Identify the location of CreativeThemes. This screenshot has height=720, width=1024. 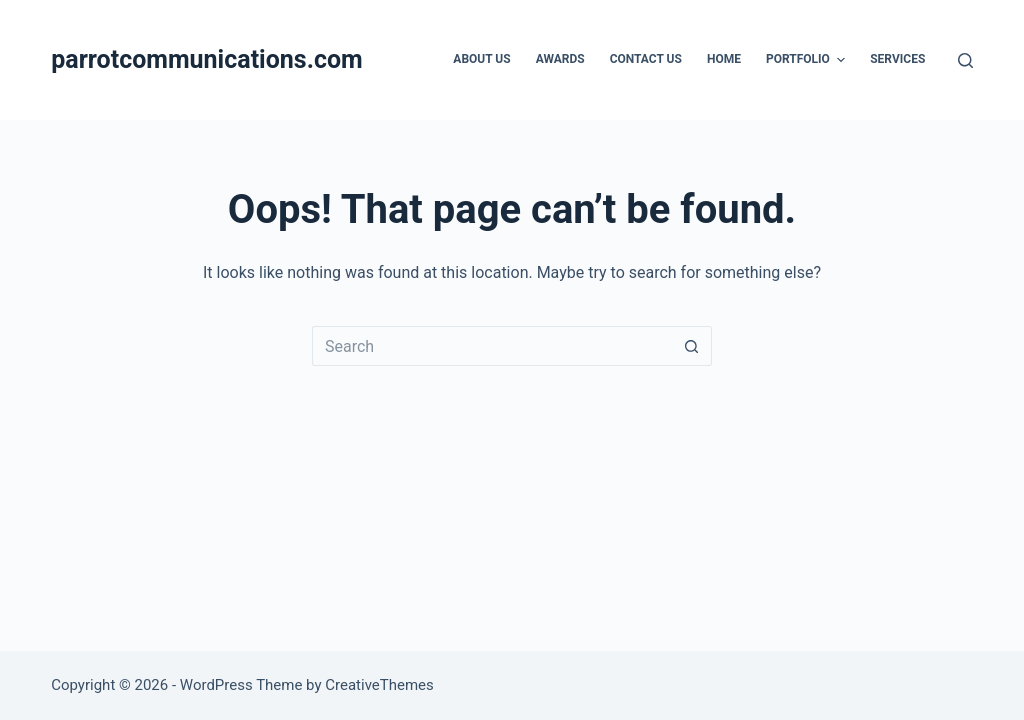
(379, 685).